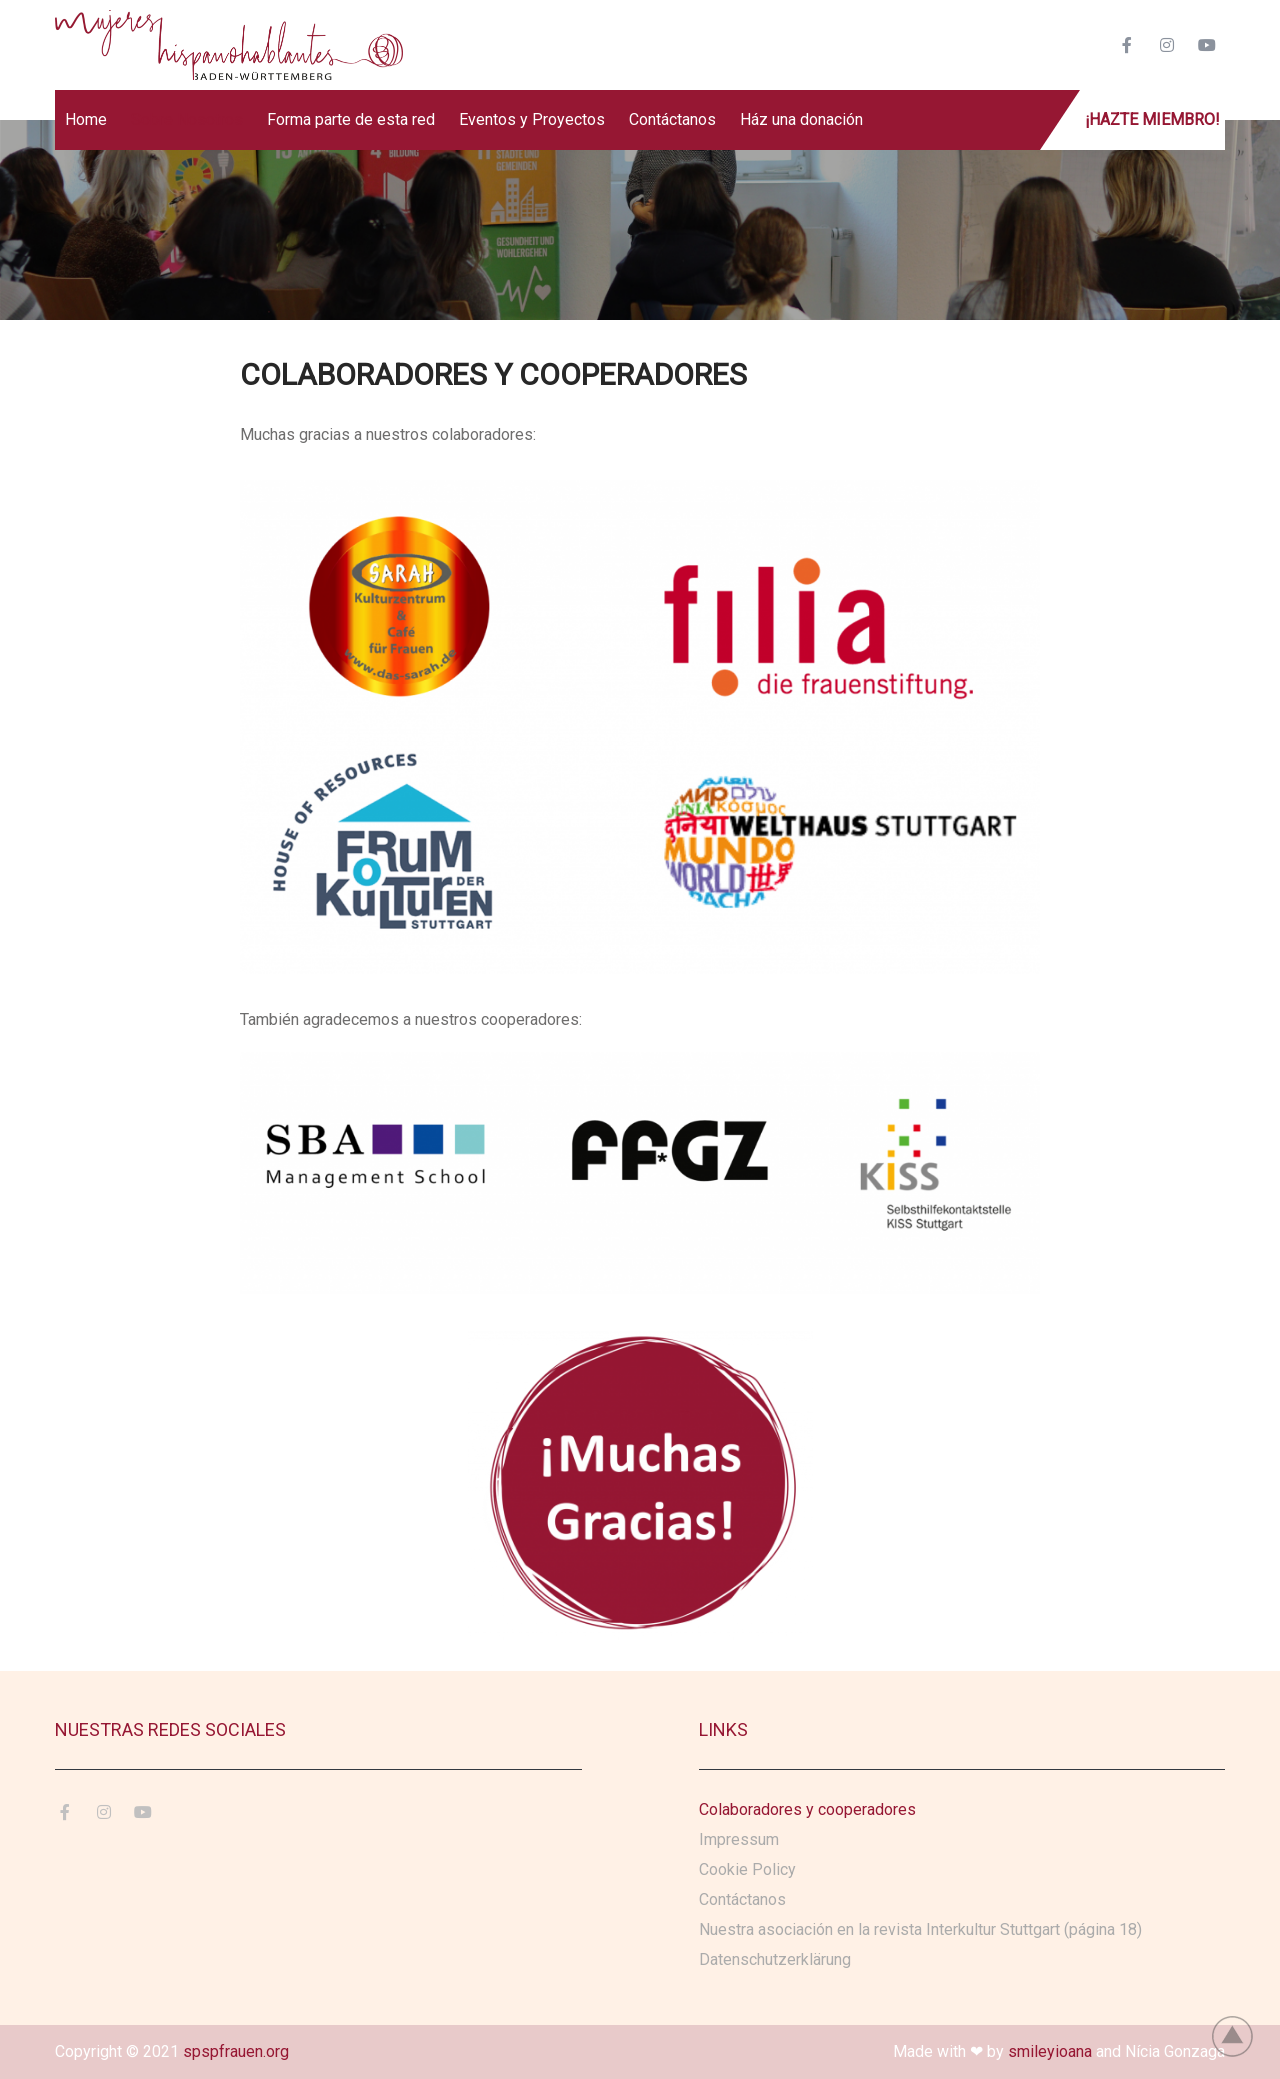 Image resolution: width=1280 pixels, height=2079 pixels. I want to click on spspfrauen.org, so click(236, 2051).